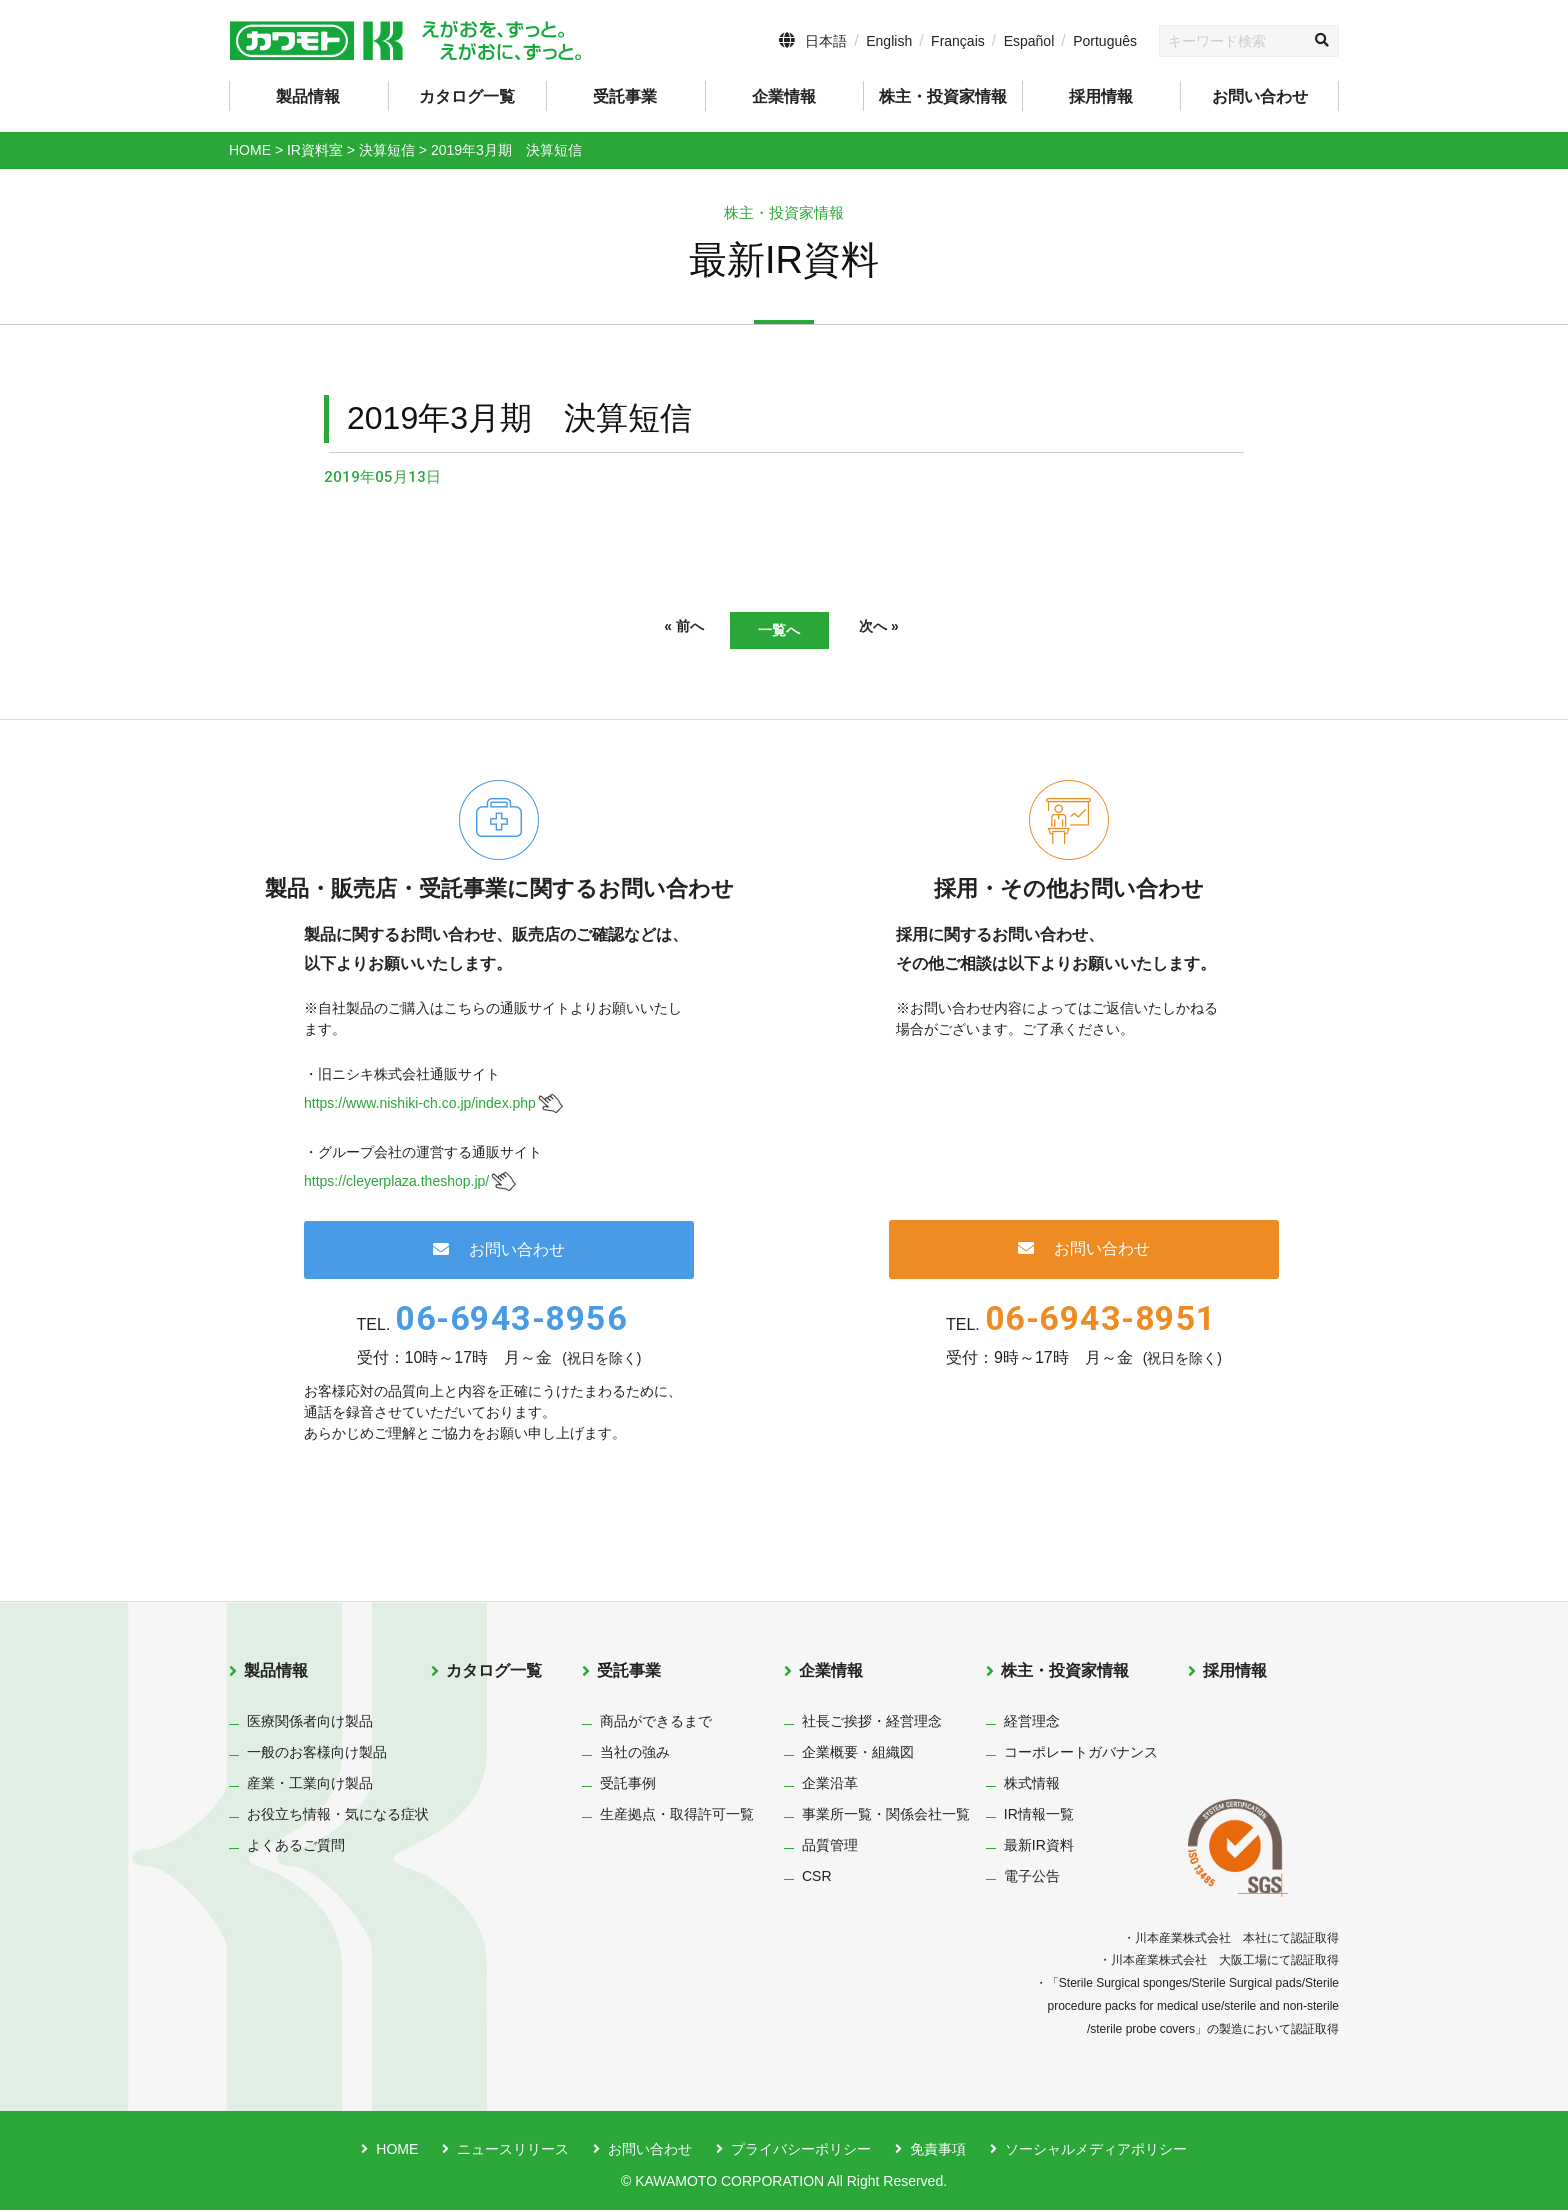  Describe the element at coordinates (1081, 1753) in the screenshot. I see `コーポレートガバナンス` at that location.